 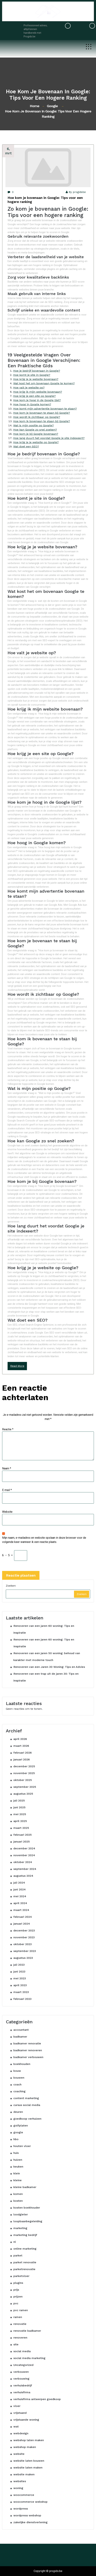 I want to click on marketing, so click(x=20, y=2228).